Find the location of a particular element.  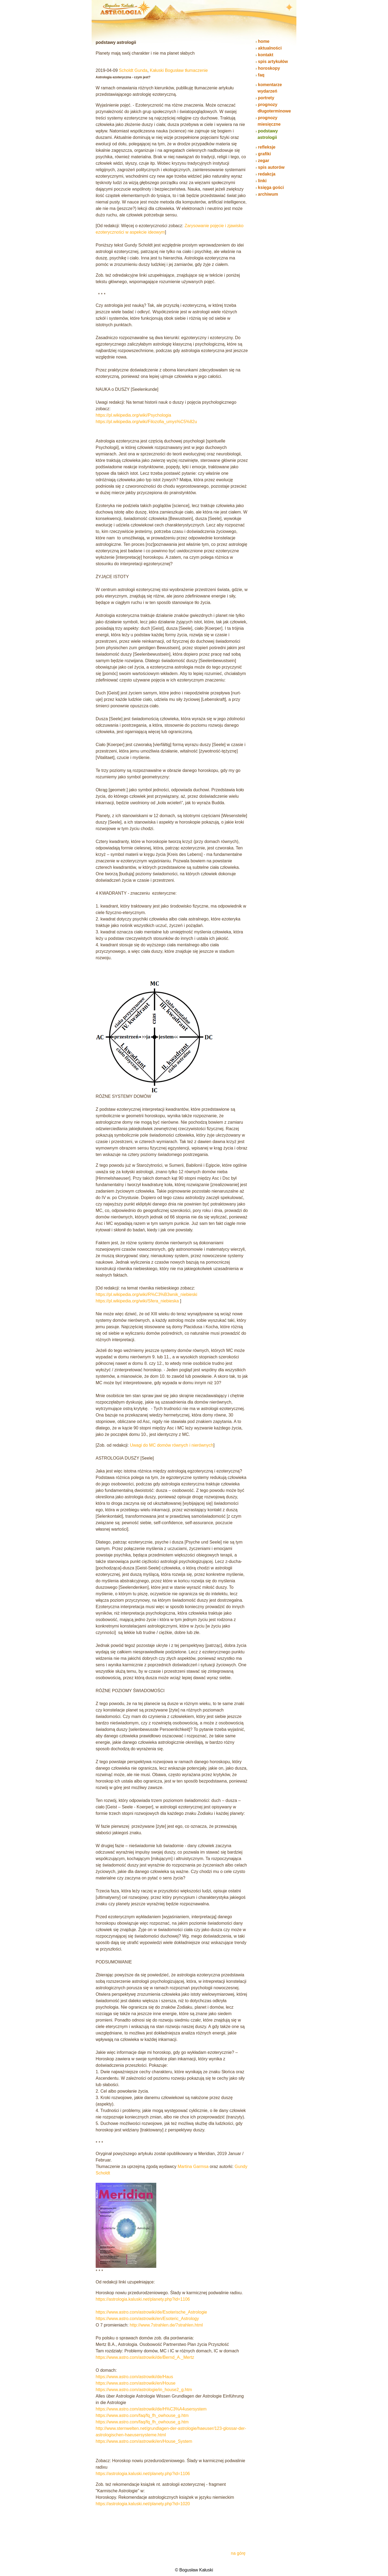

http://www.7strahlen.de/7strahlen.html is located at coordinates (166, 2325).